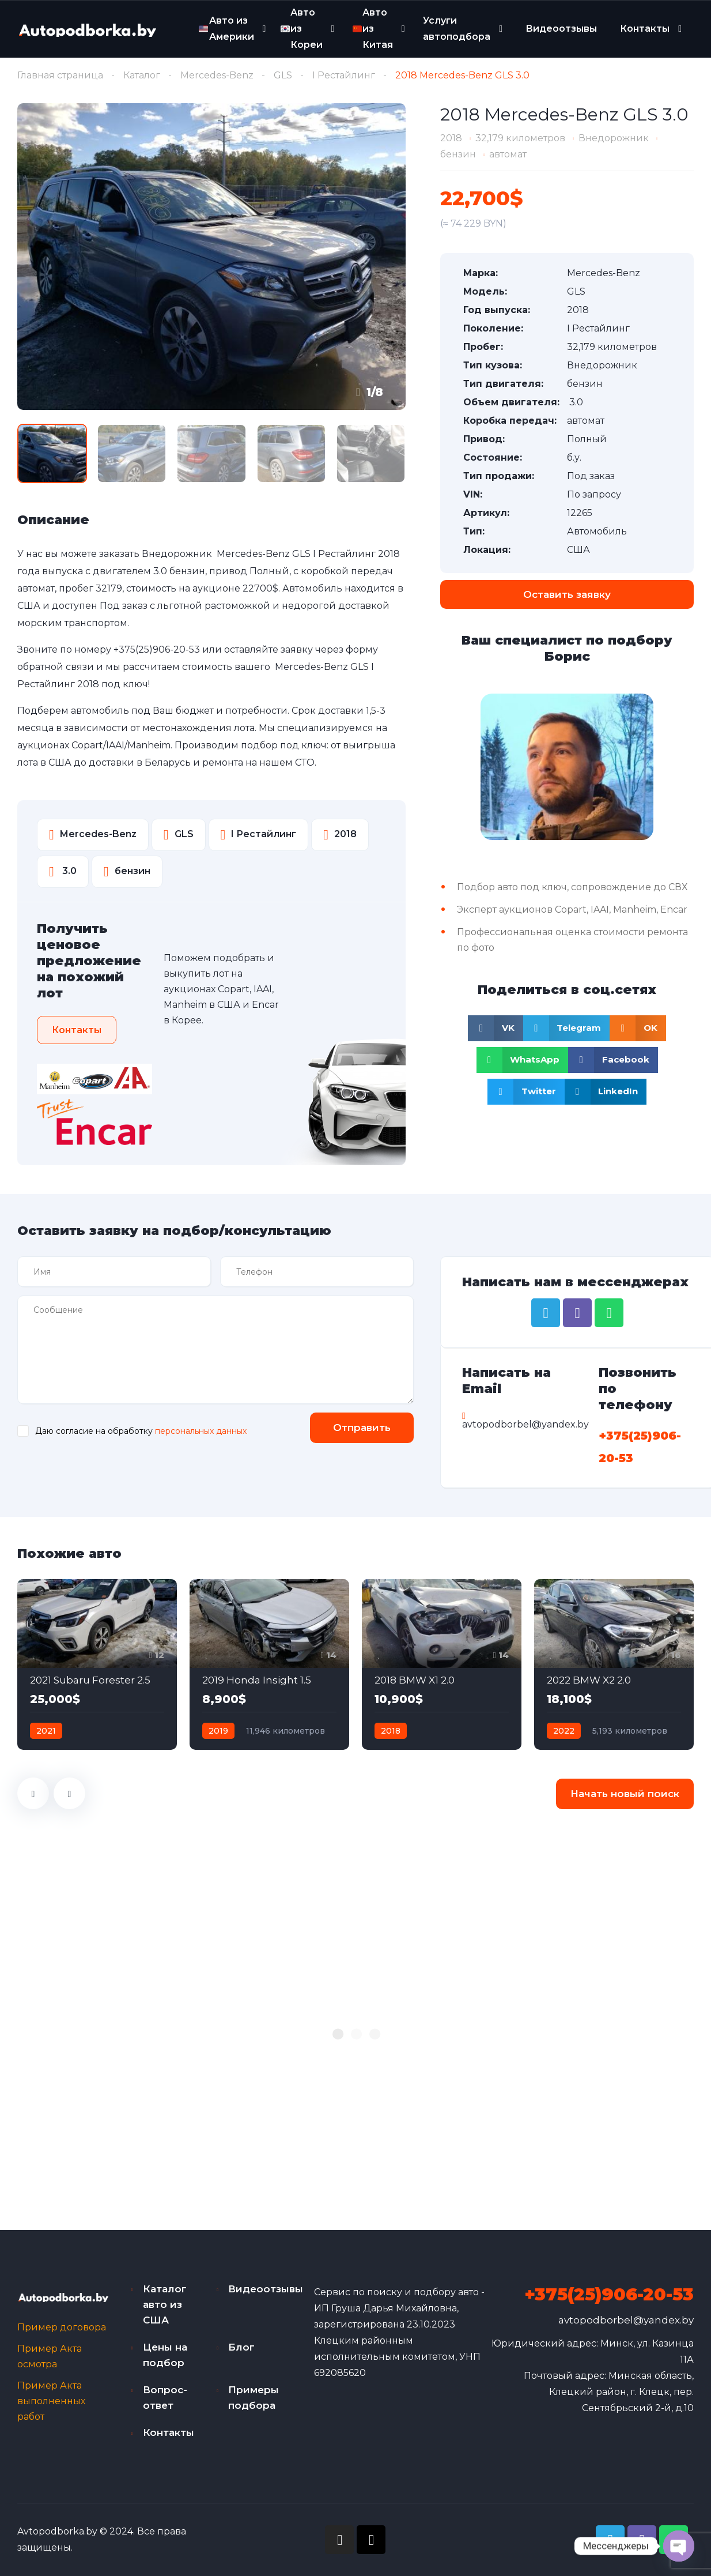 This screenshot has width=711, height=2576. Describe the element at coordinates (60, 75) in the screenshot. I see `Главная страница` at that location.